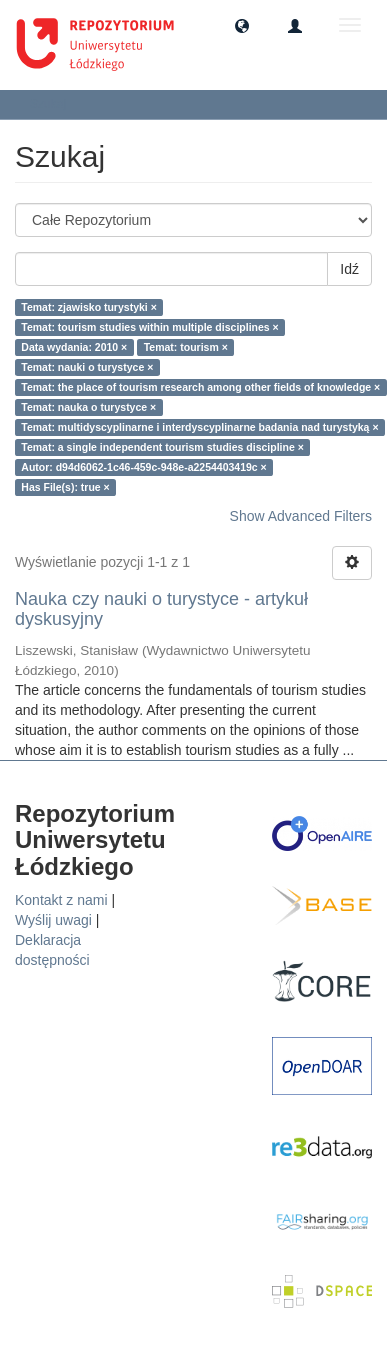 The width and height of the screenshot is (387, 1358). Describe the element at coordinates (88, 407) in the screenshot. I see `Temat: nauka o turystyce ×` at that location.